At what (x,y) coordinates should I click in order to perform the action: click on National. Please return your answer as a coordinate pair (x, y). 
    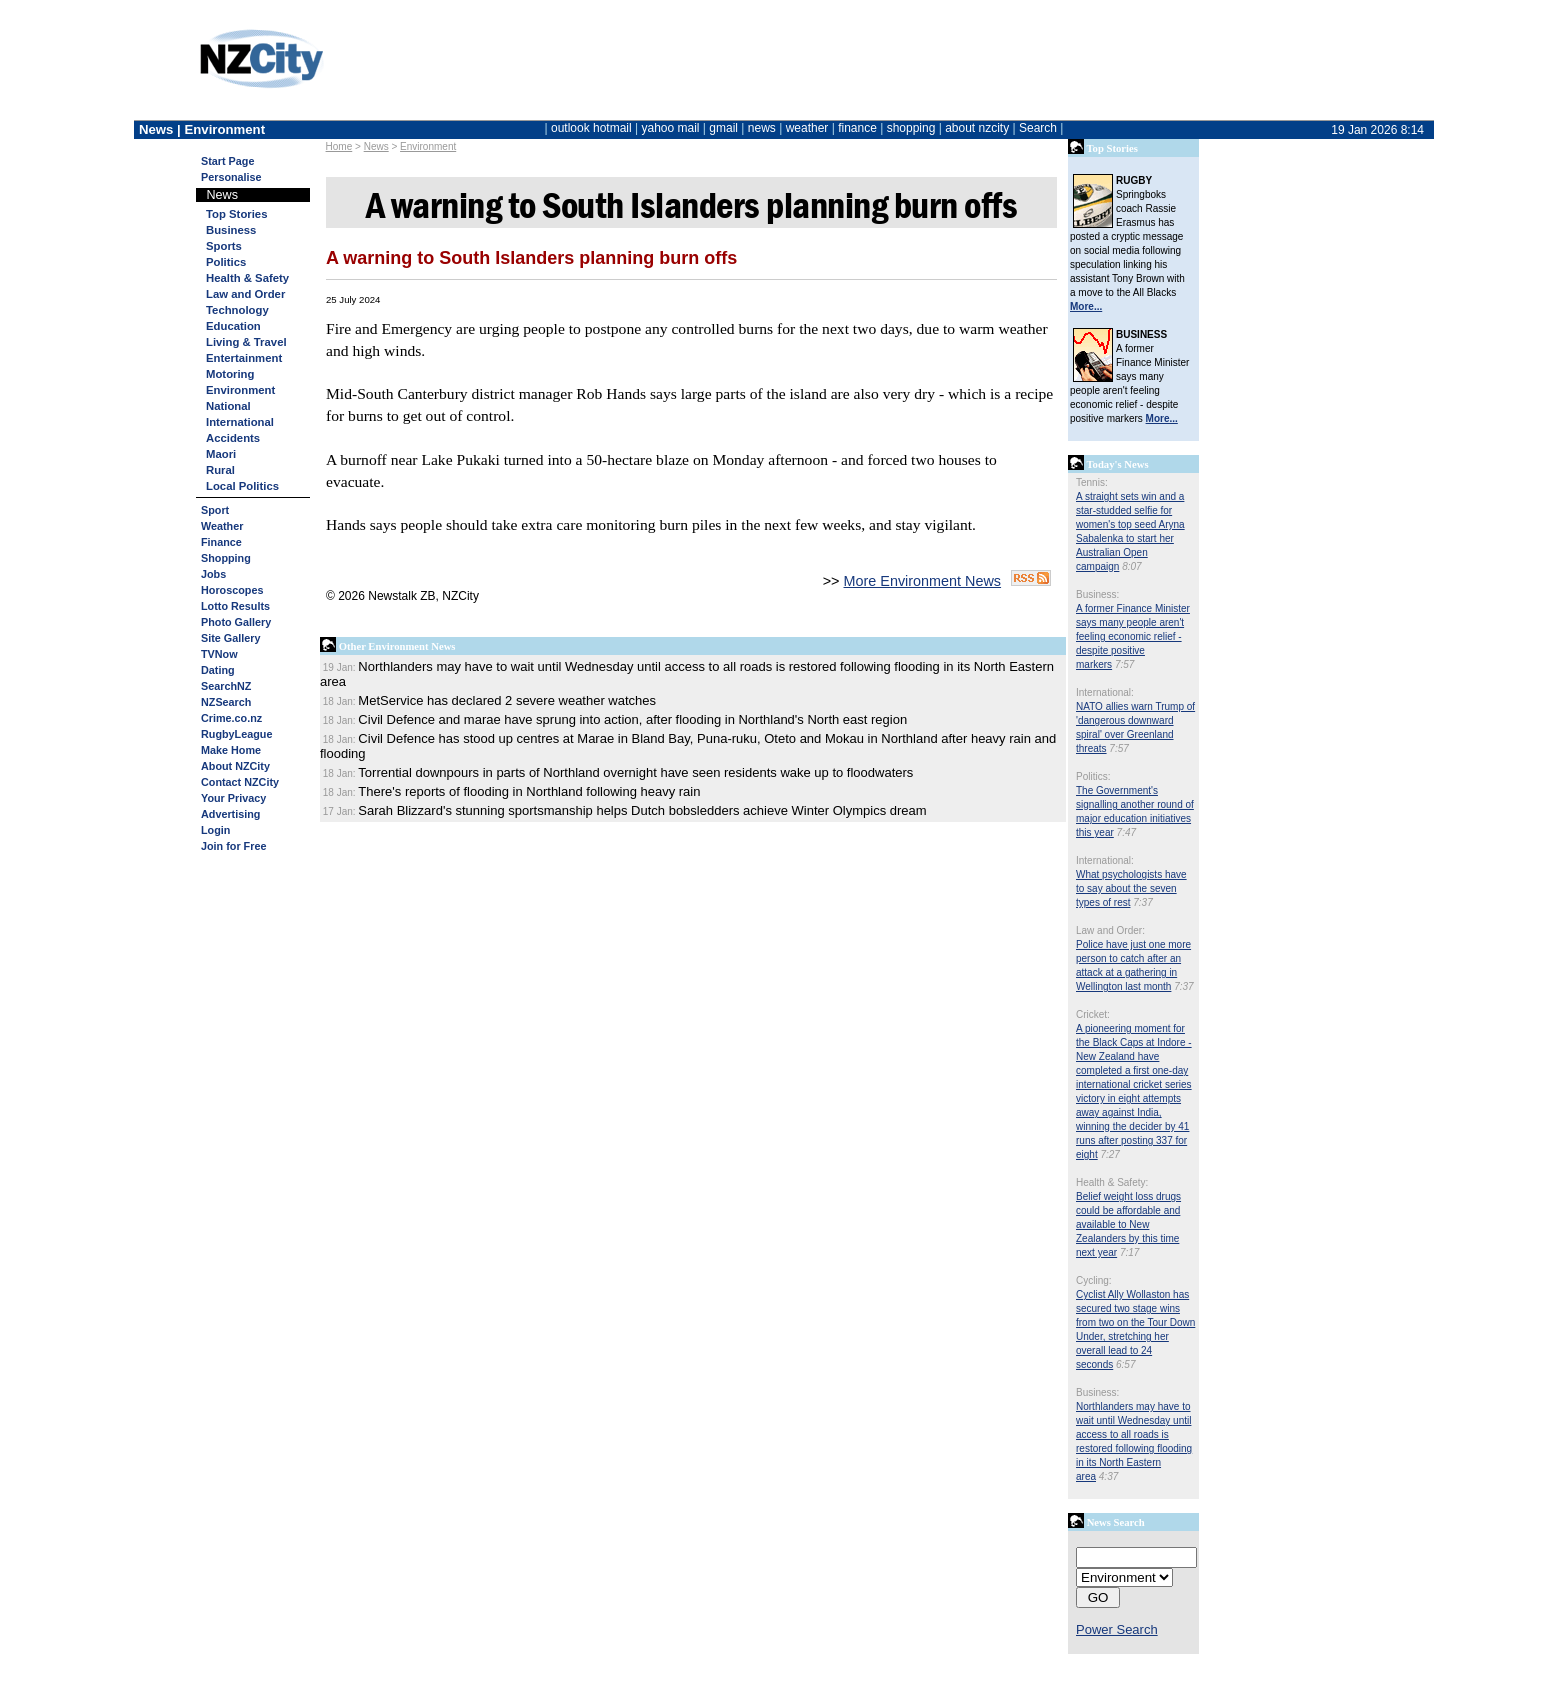
    Looking at the image, I should click on (228, 406).